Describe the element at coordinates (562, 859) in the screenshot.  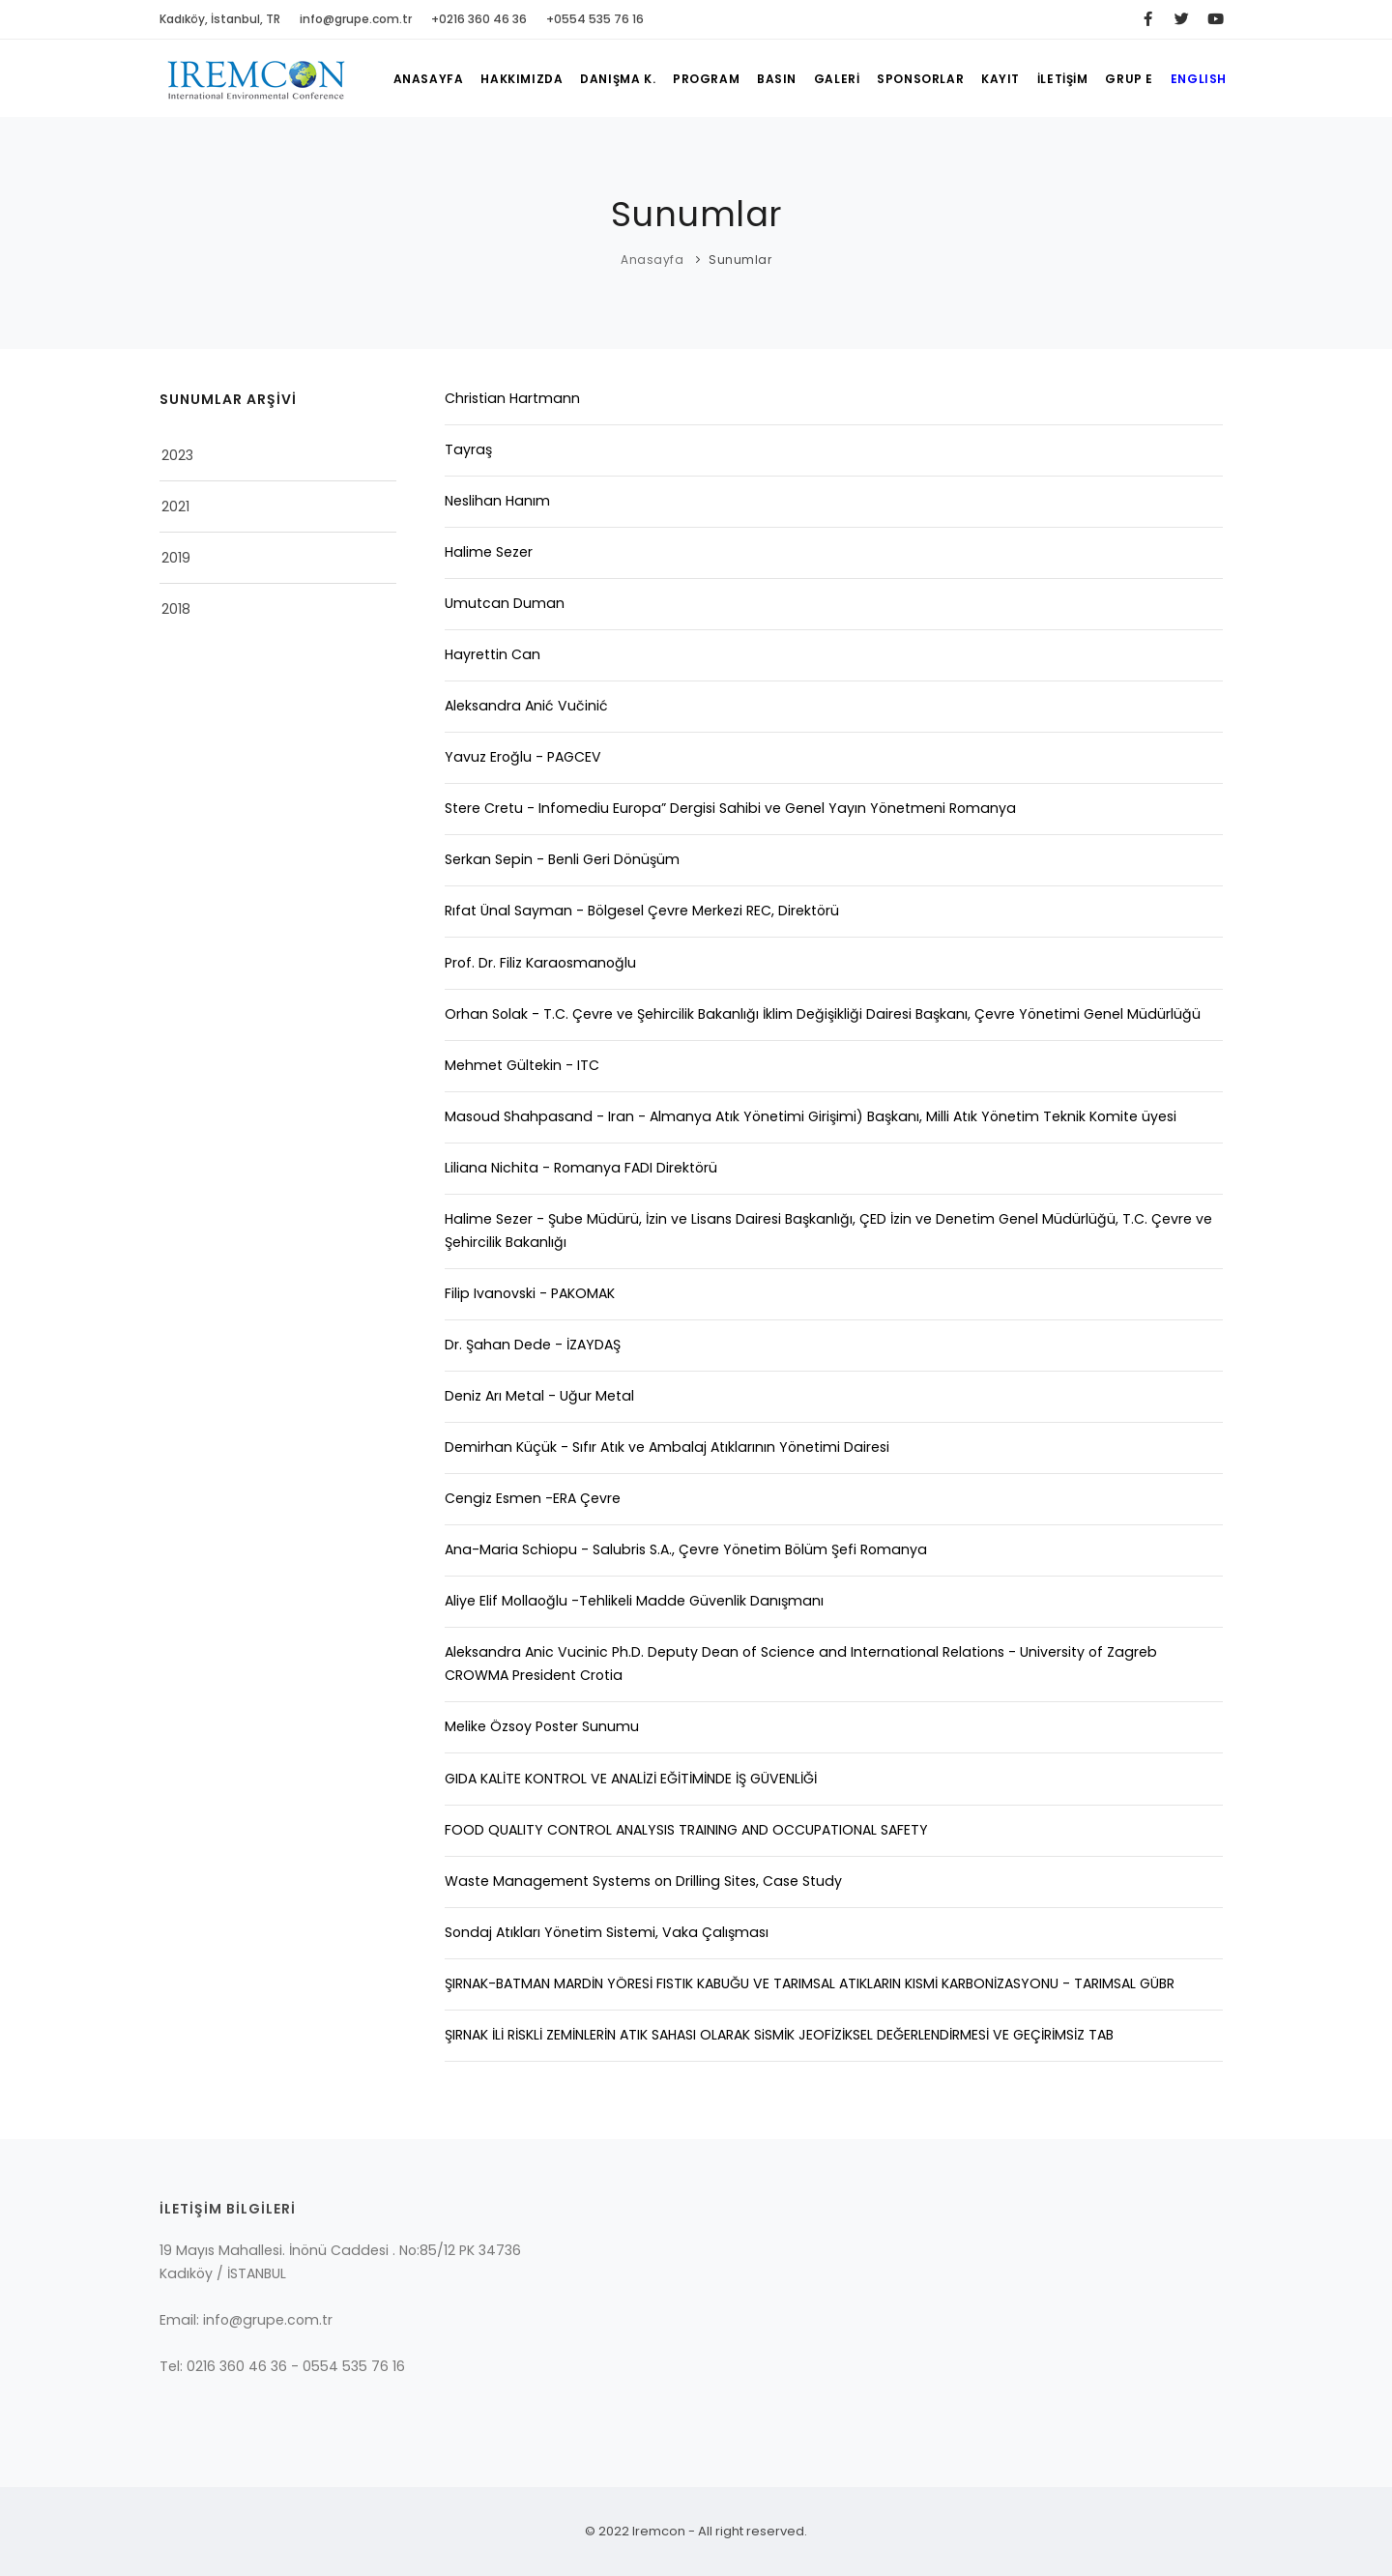
I see `Serkan Sepin - Benli Geri Dönüşüm` at that location.